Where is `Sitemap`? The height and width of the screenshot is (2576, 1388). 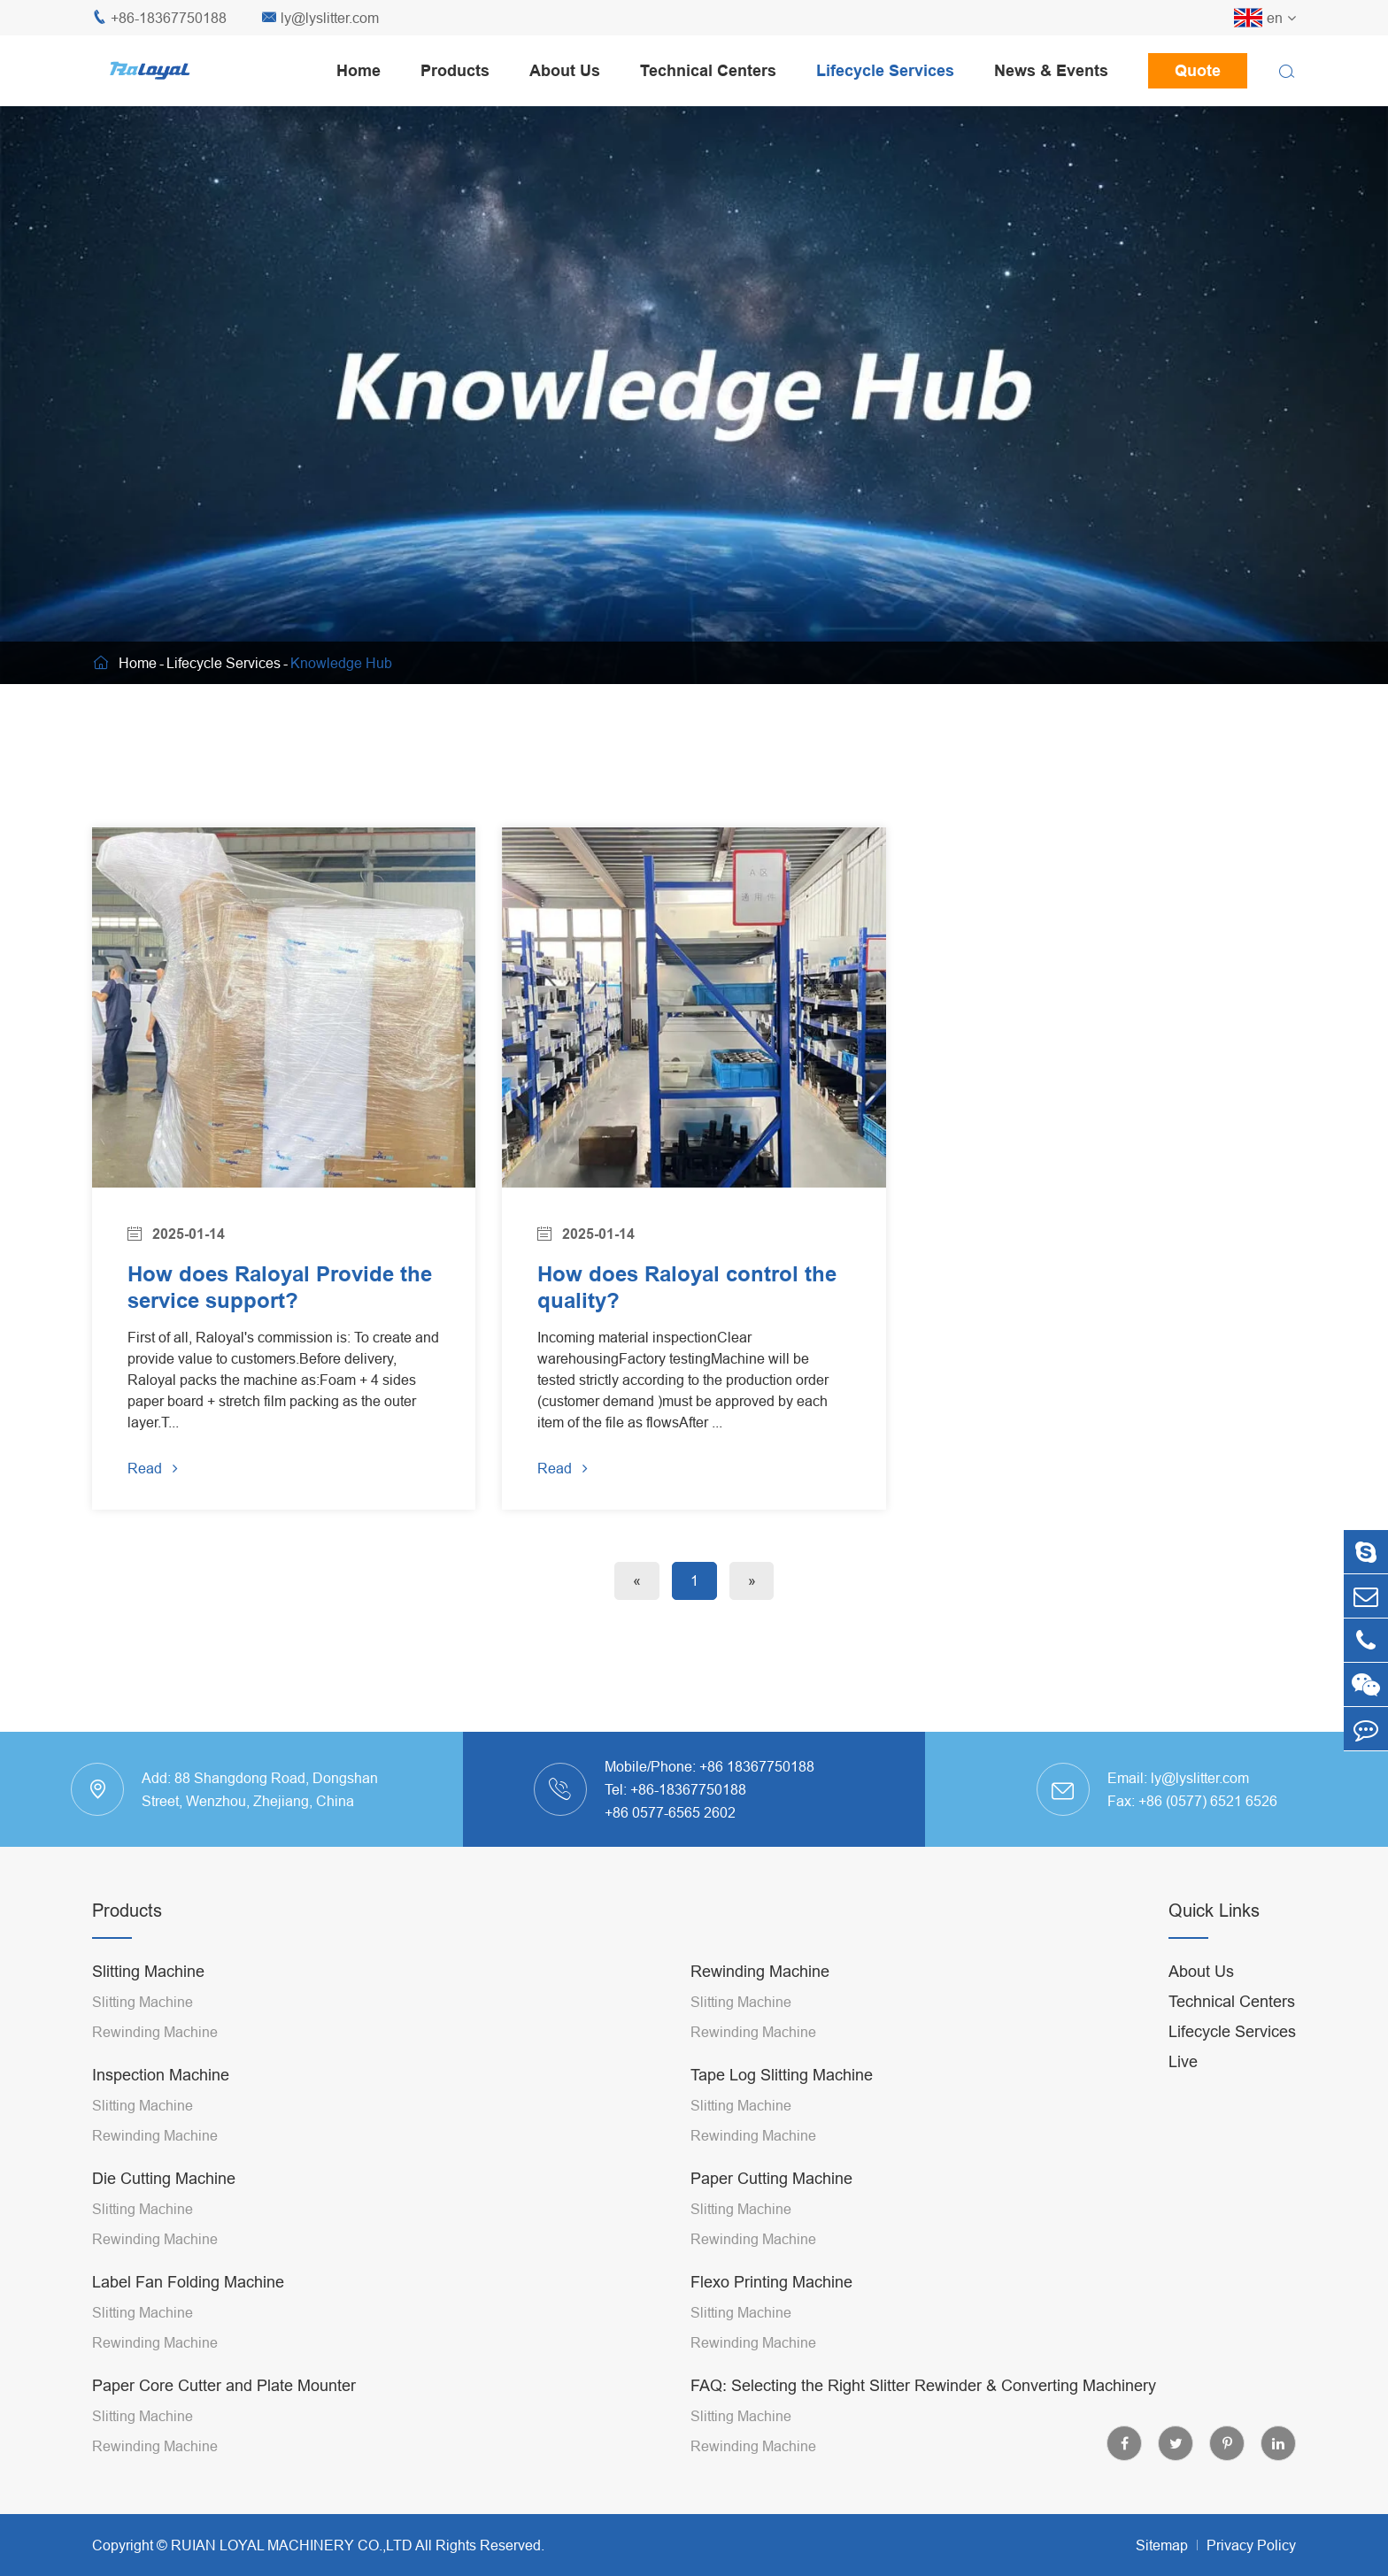
Sitemap is located at coordinates (1162, 2545).